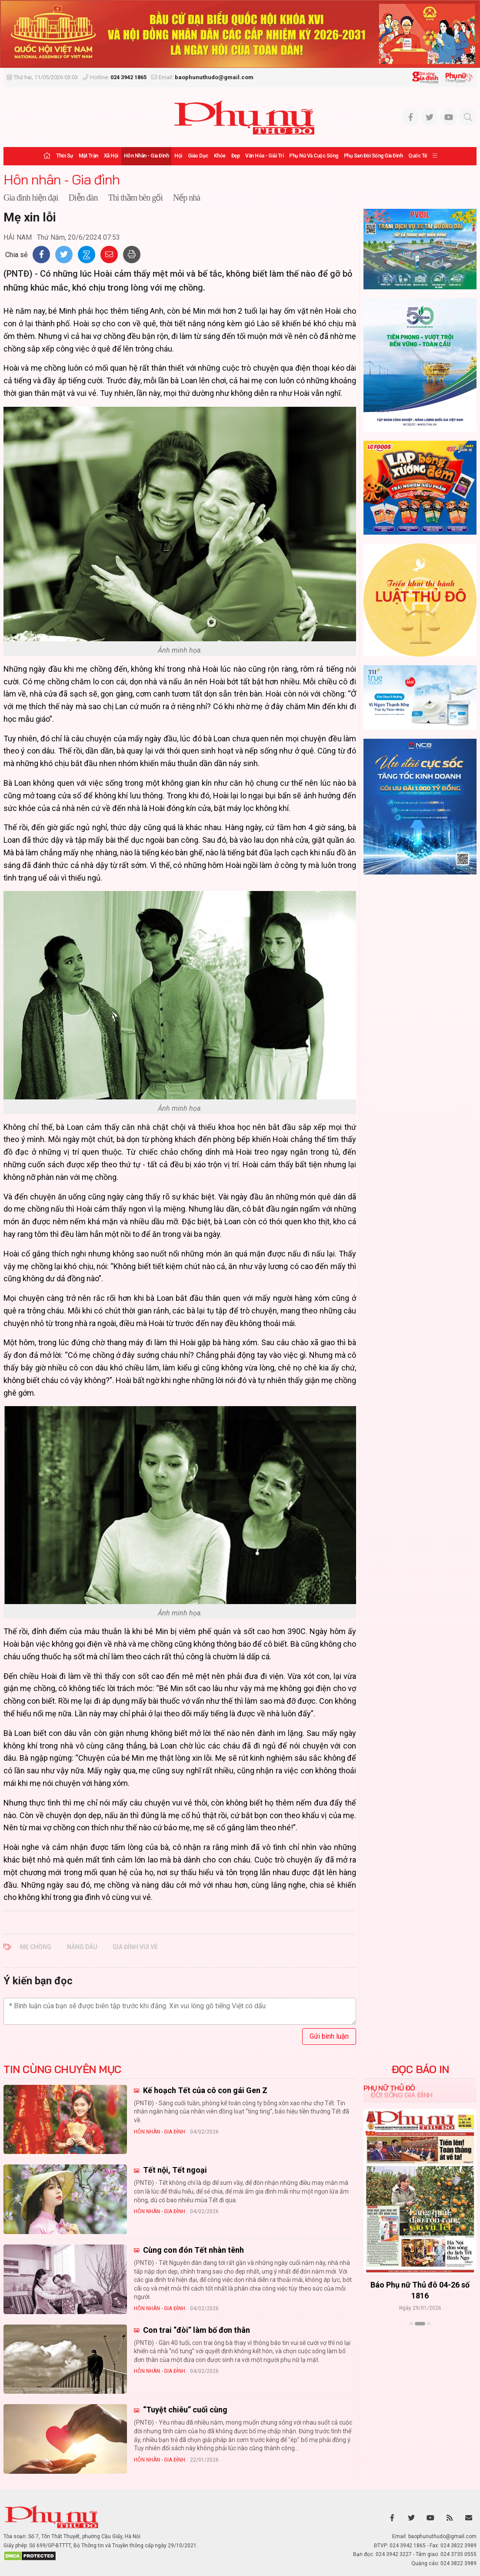 The height and width of the screenshot is (2576, 480). I want to click on Văn hóa - Giải trí, so click(264, 156).